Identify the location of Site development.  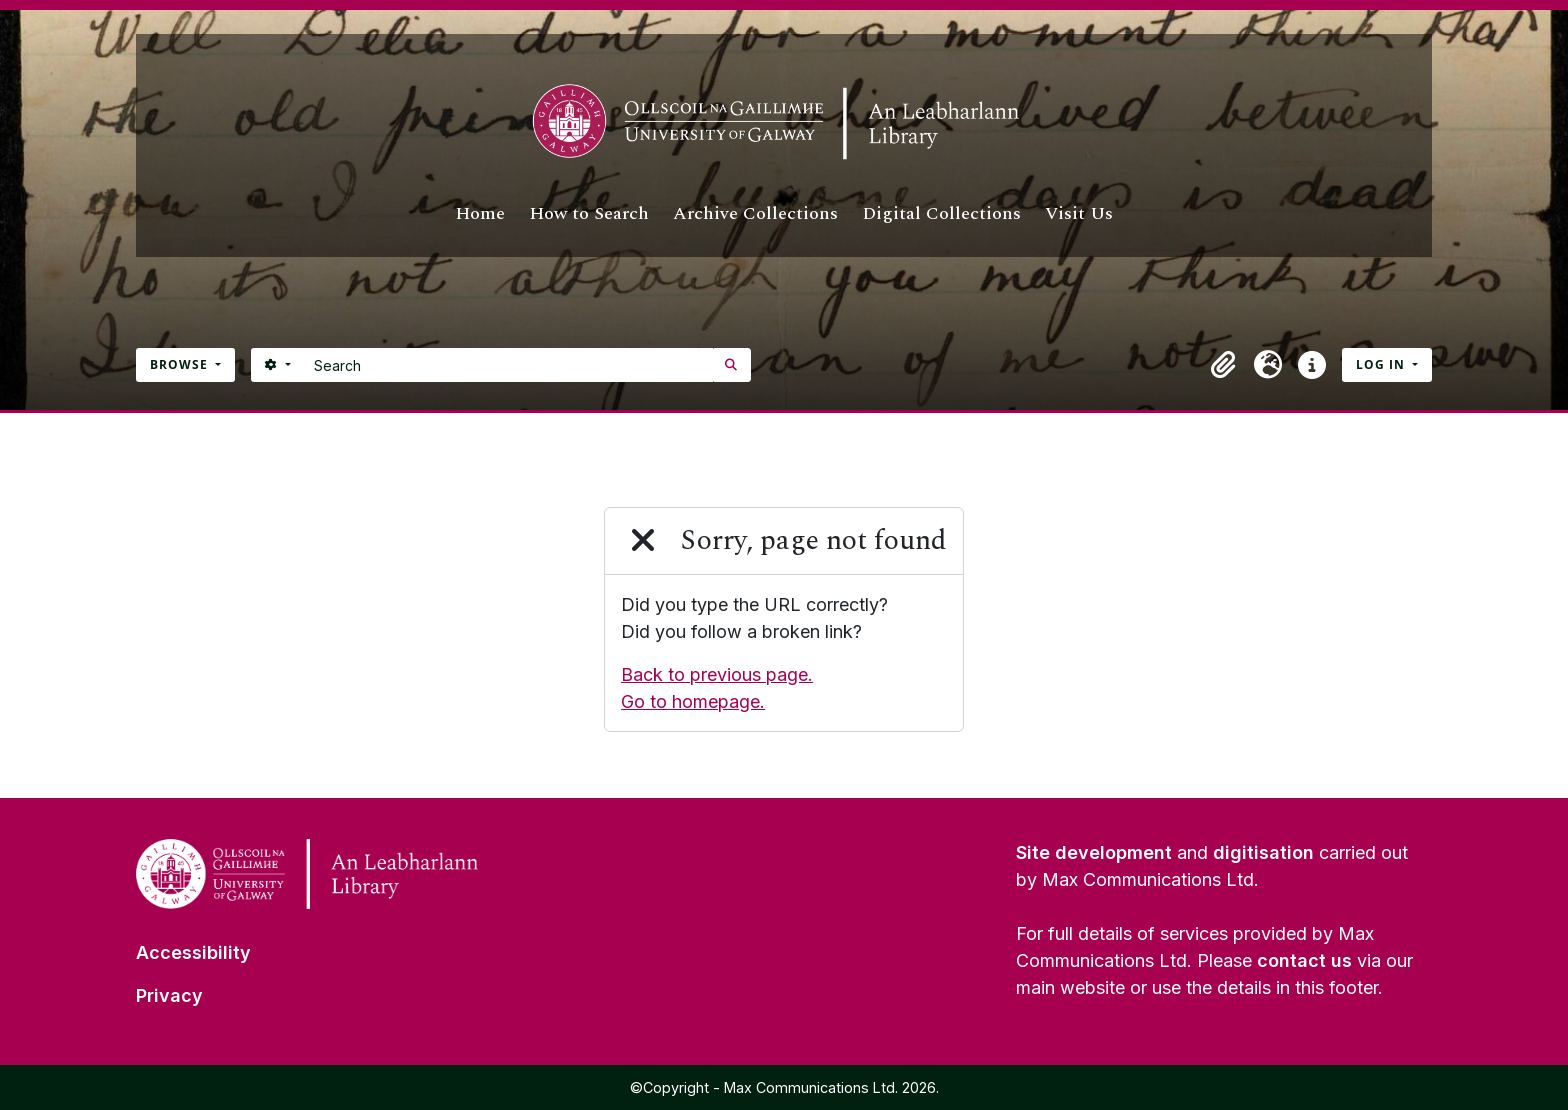
(1094, 852).